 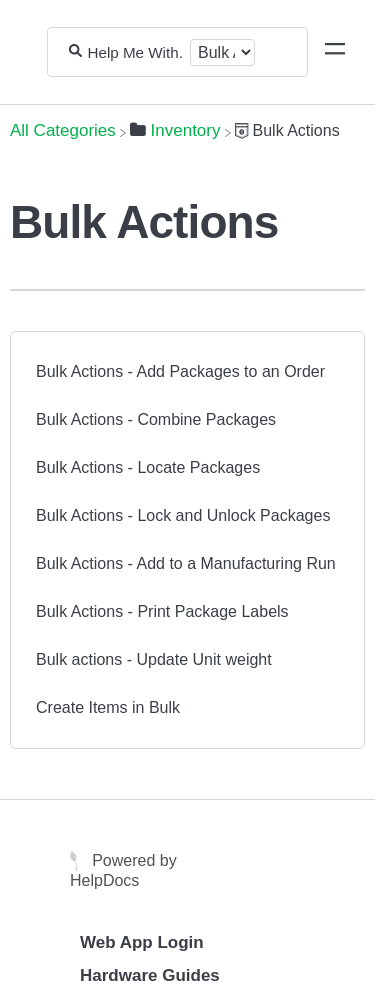 I want to click on [Mobile navigation], so click(x=335, y=52).